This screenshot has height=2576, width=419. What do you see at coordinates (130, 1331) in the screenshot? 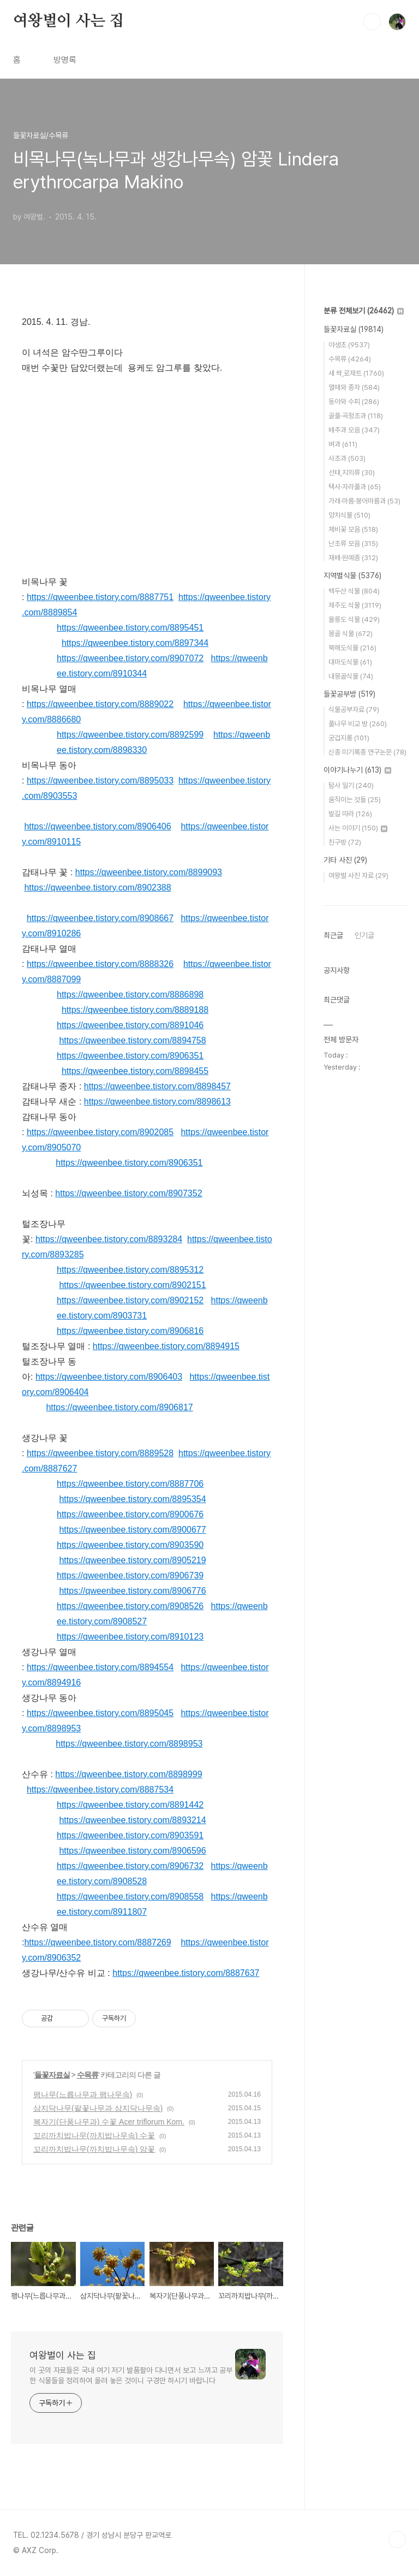
I see `https://qweenbee.tistory.com/8906816` at bounding box center [130, 1331].